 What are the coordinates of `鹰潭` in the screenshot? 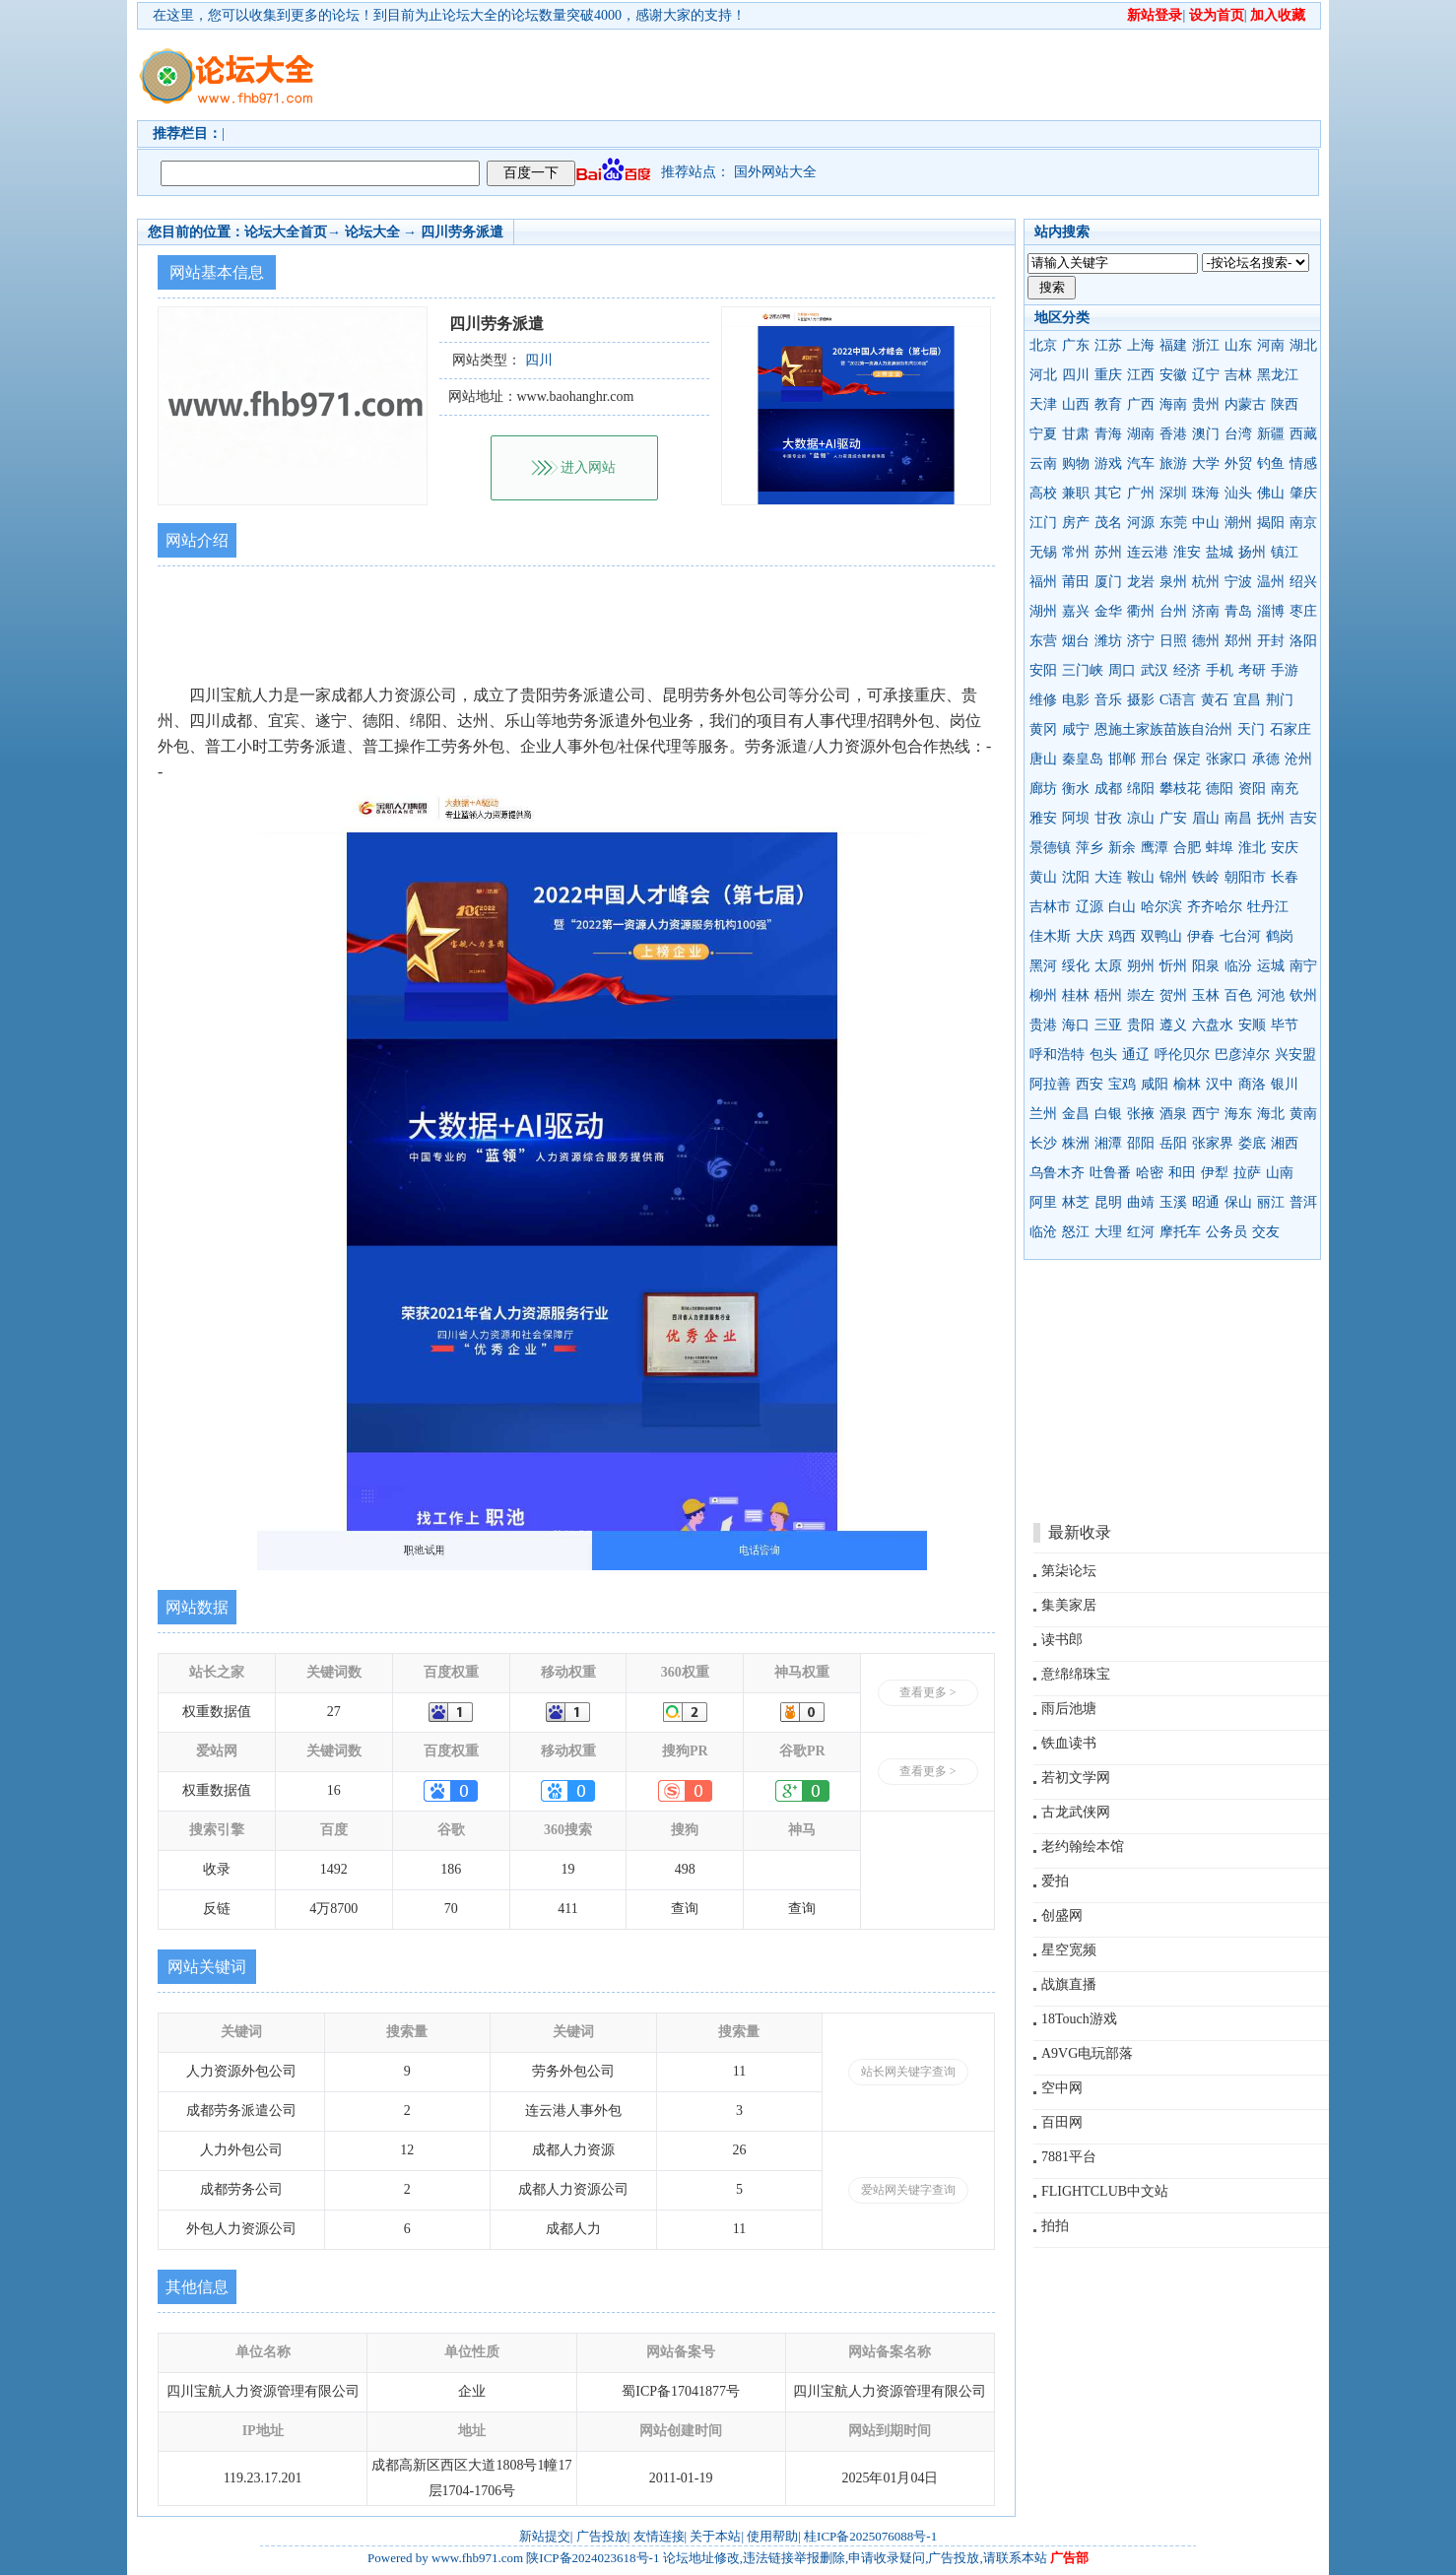 It's located at (1154, 847).